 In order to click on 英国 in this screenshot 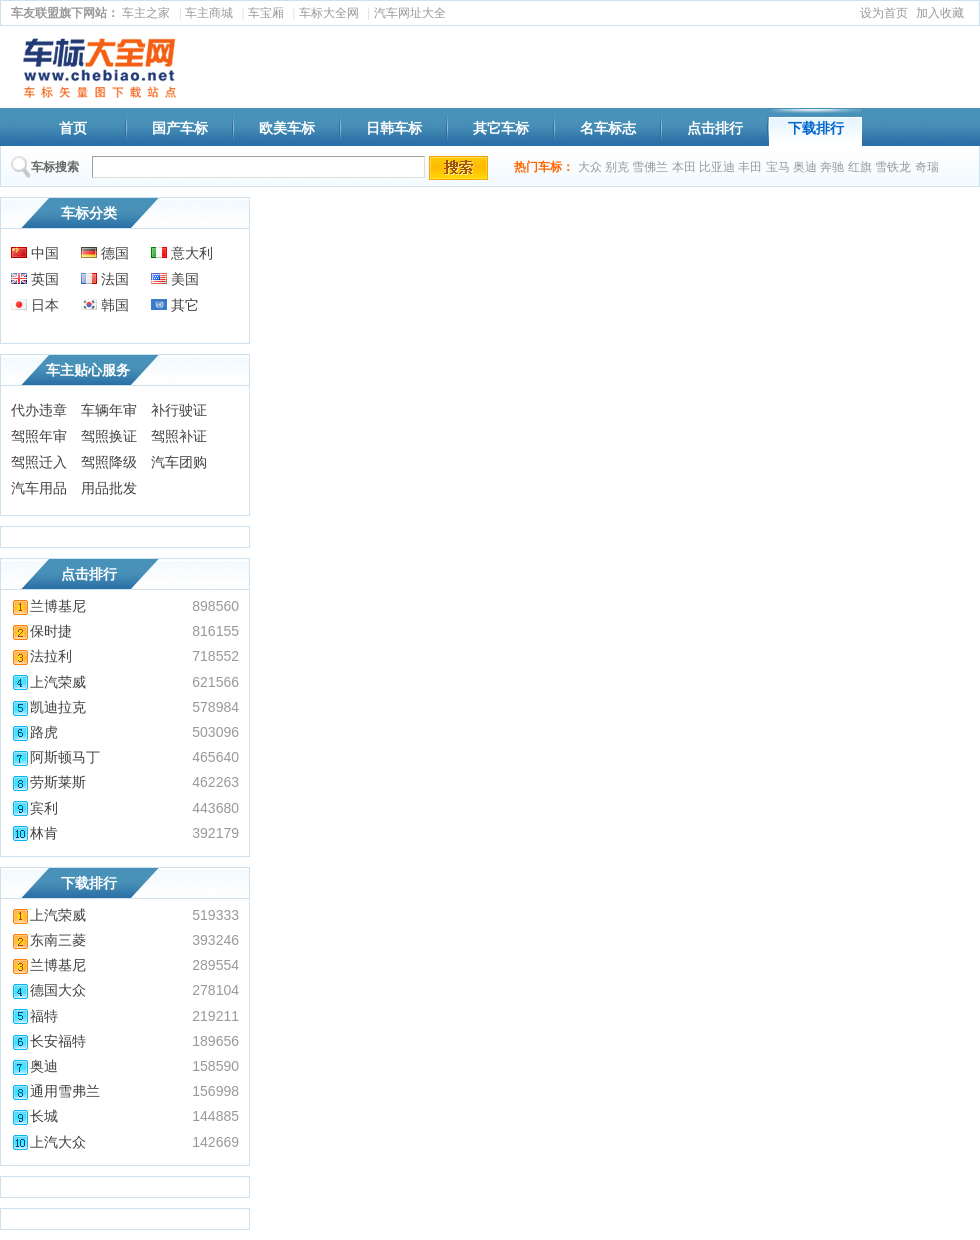, I will do `click(35, 279)`.